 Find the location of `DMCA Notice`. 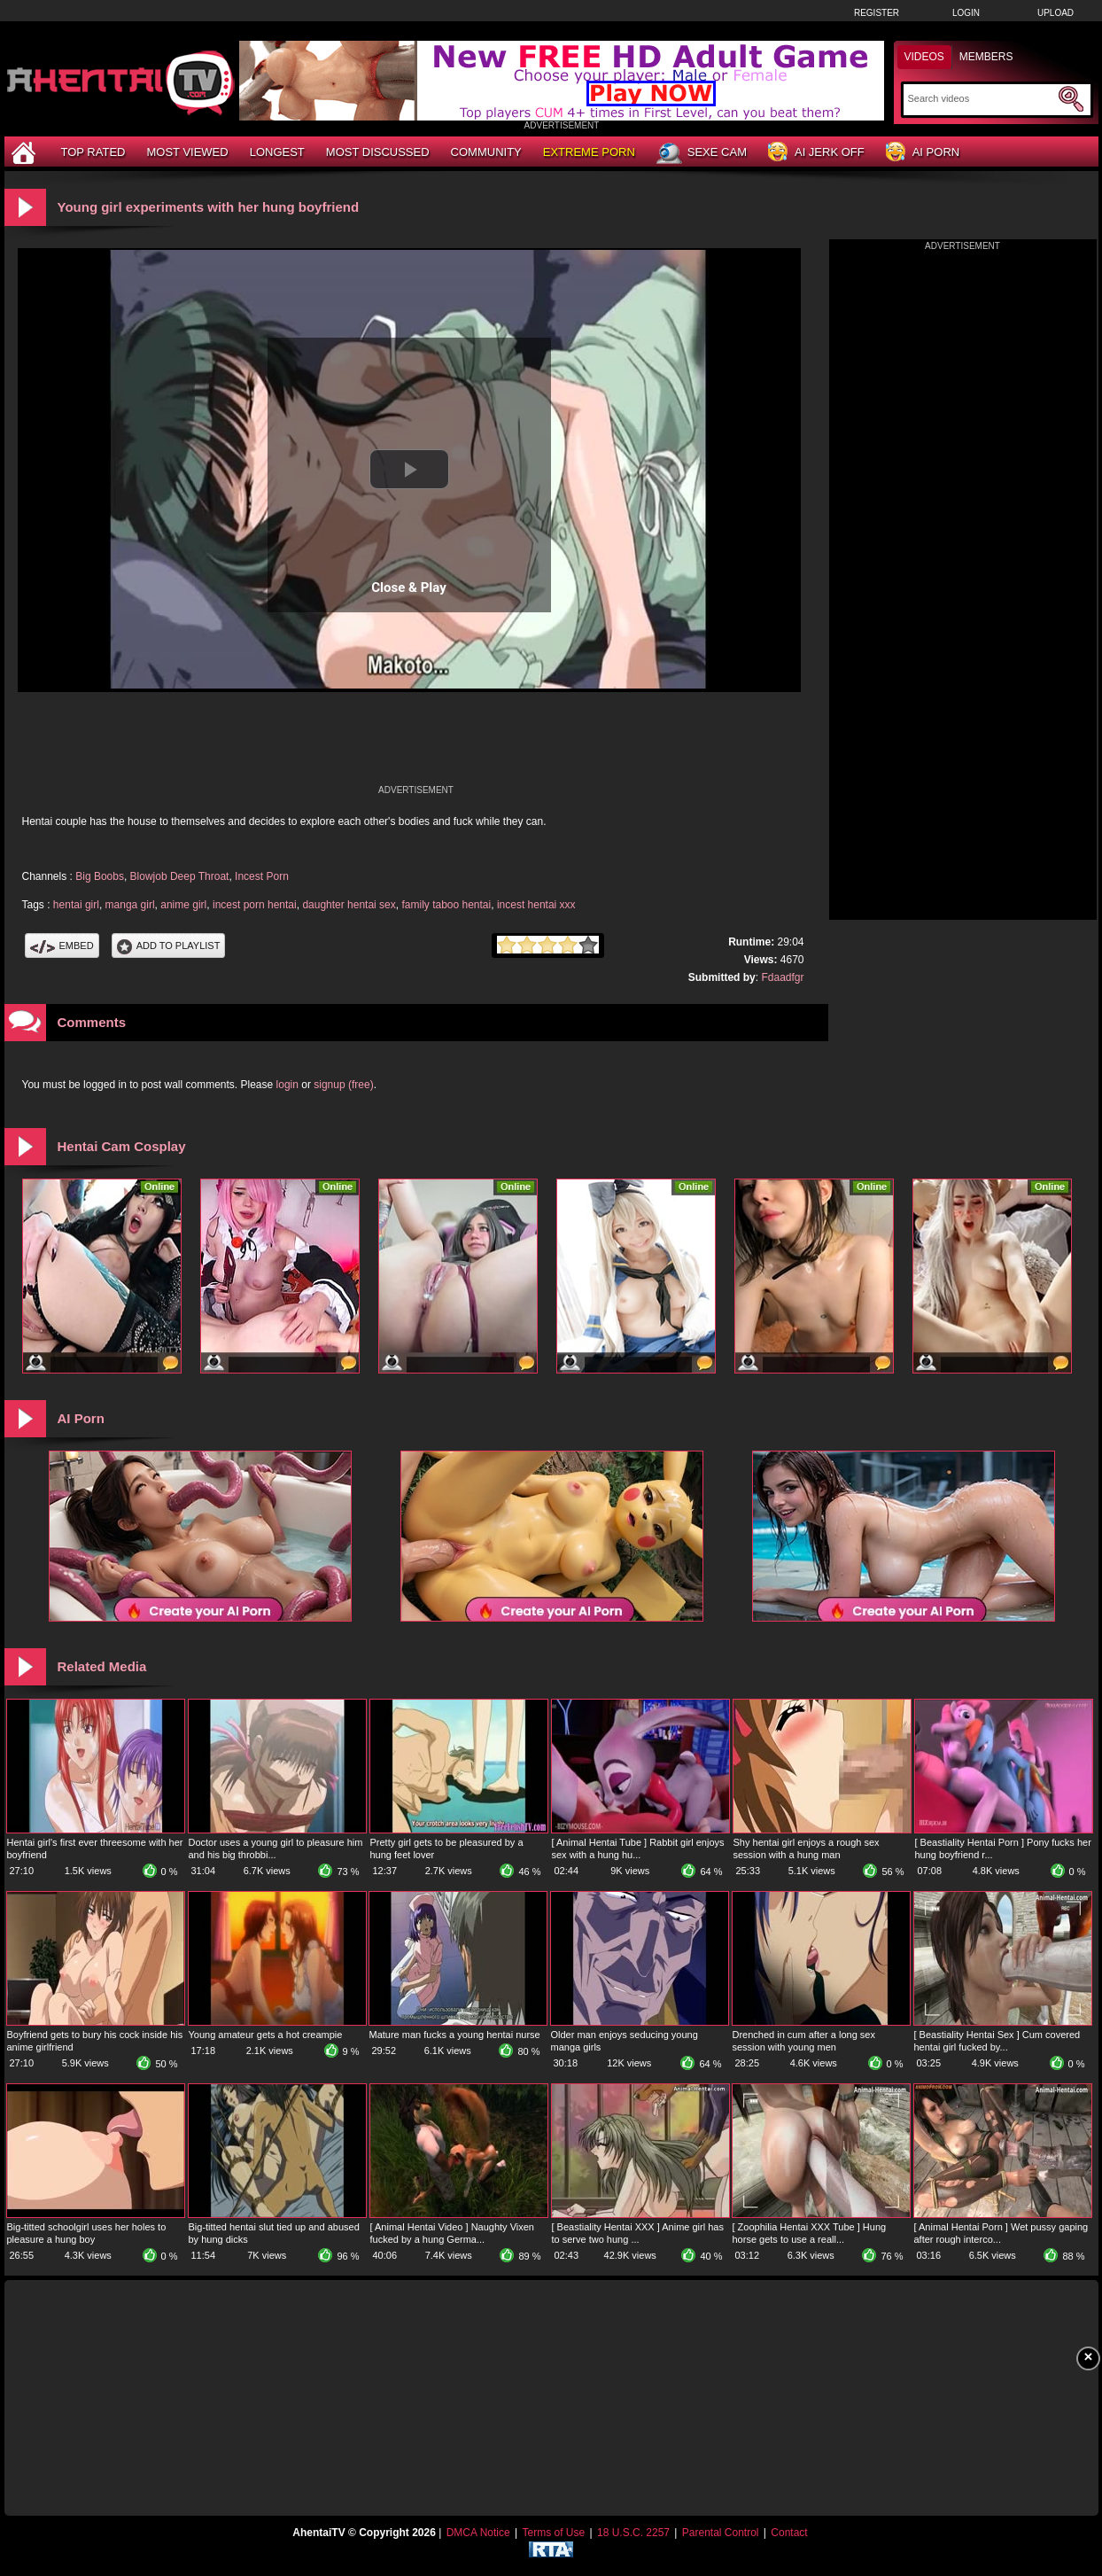

DMCA Notice is located at coordinates (478, 2532).